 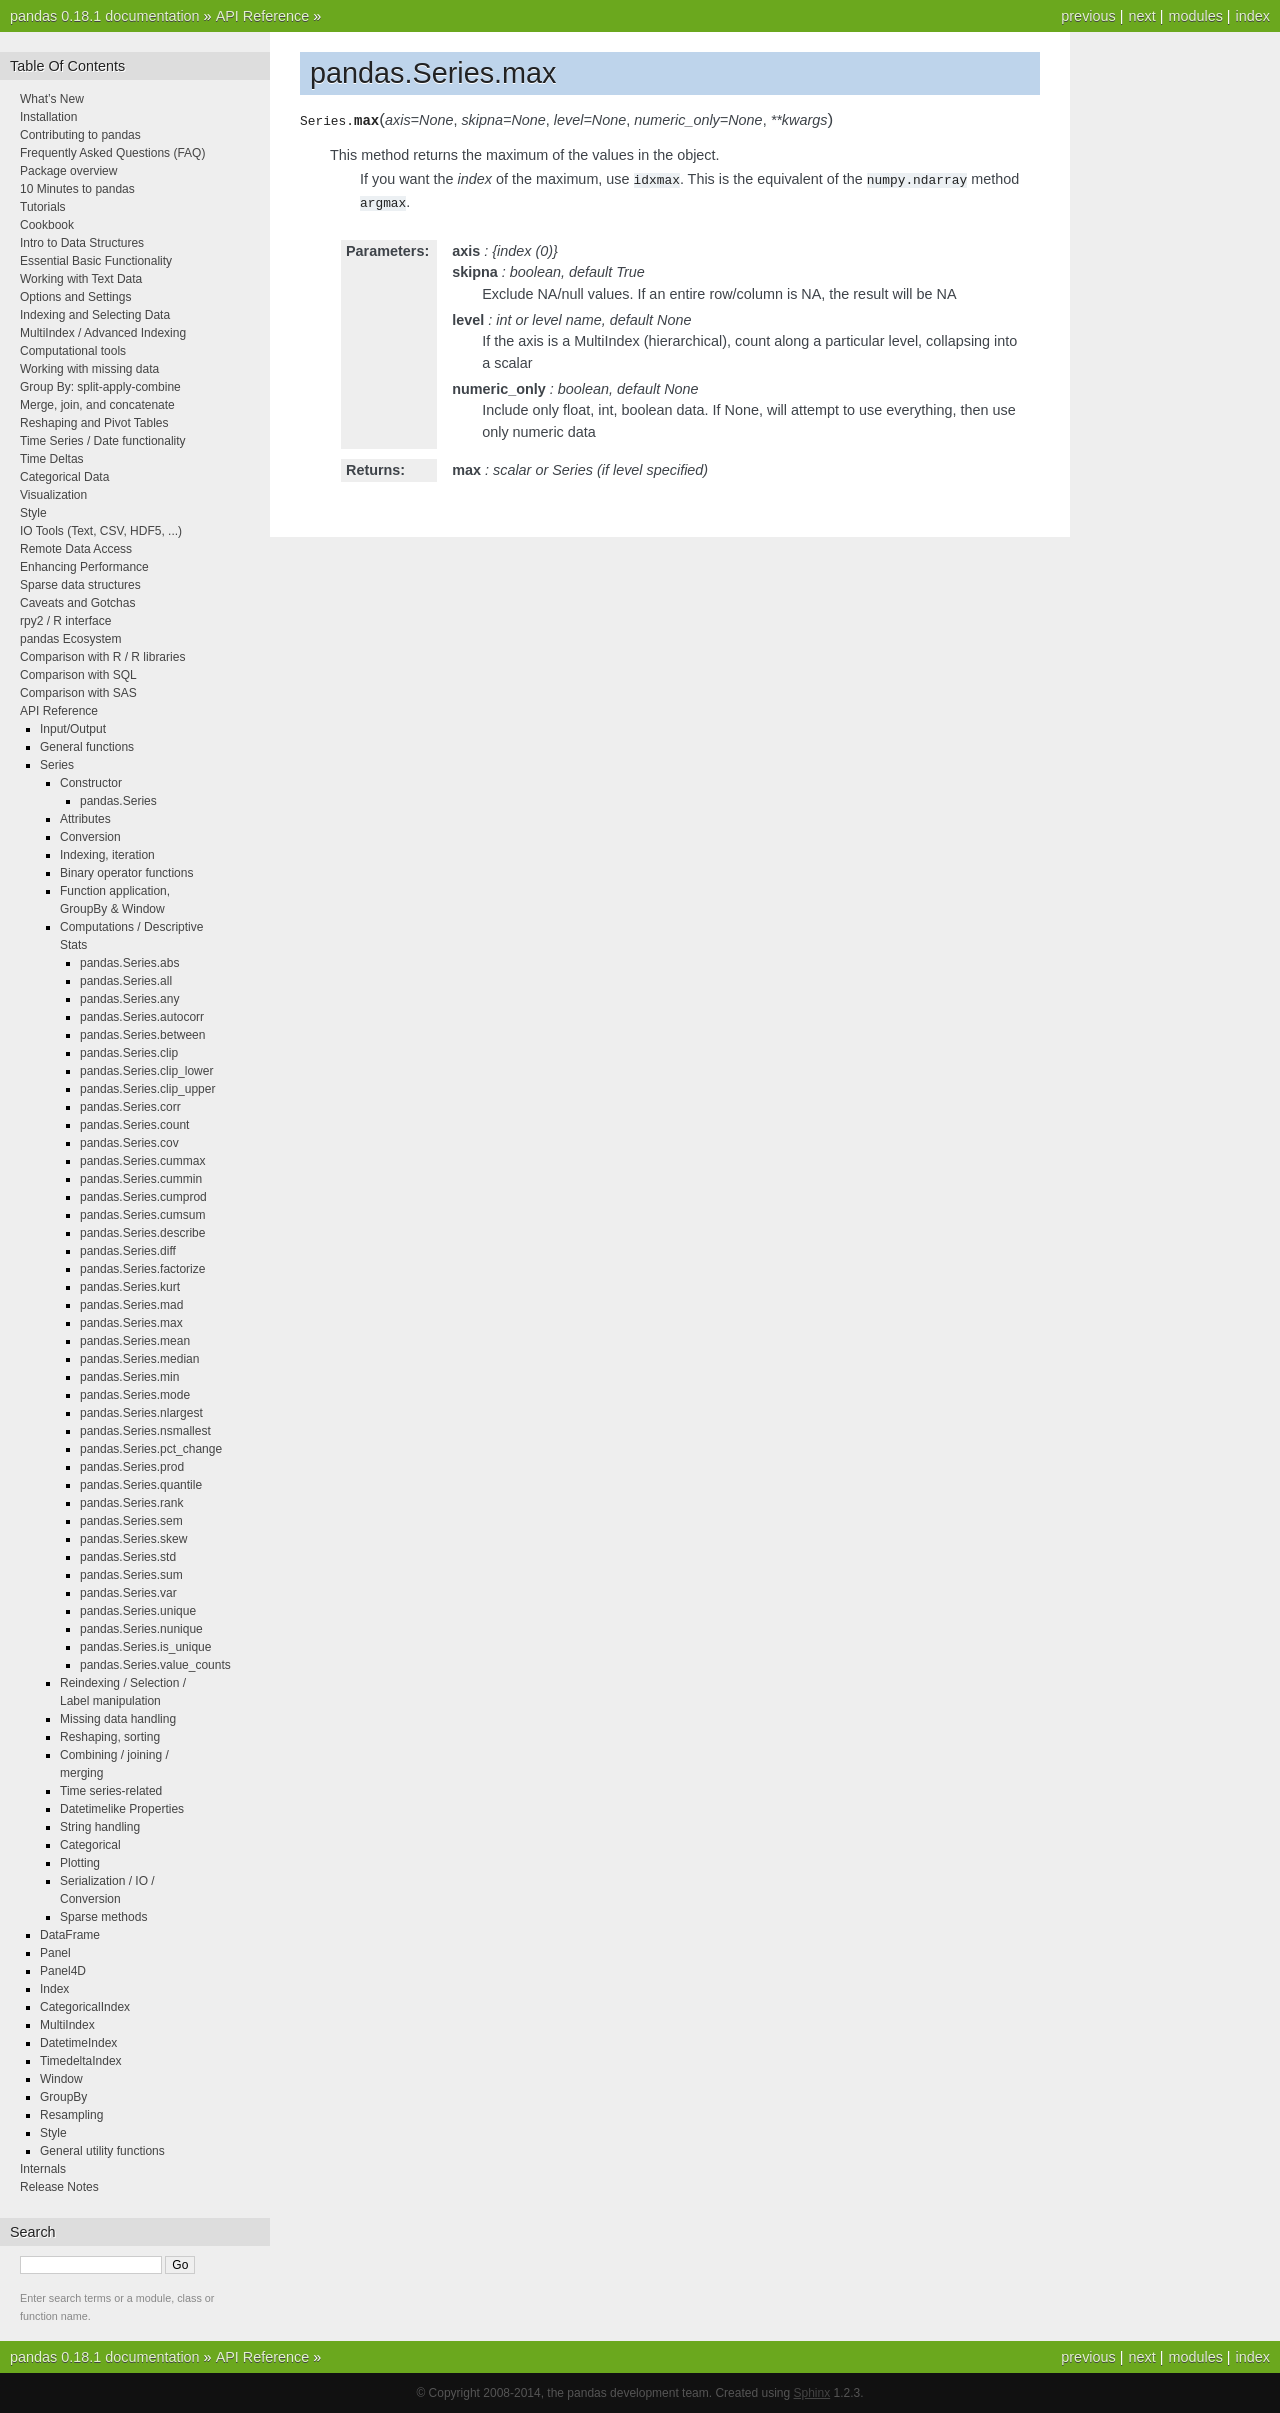 I want to click on Sphinx, so click(x=812, y=2393).